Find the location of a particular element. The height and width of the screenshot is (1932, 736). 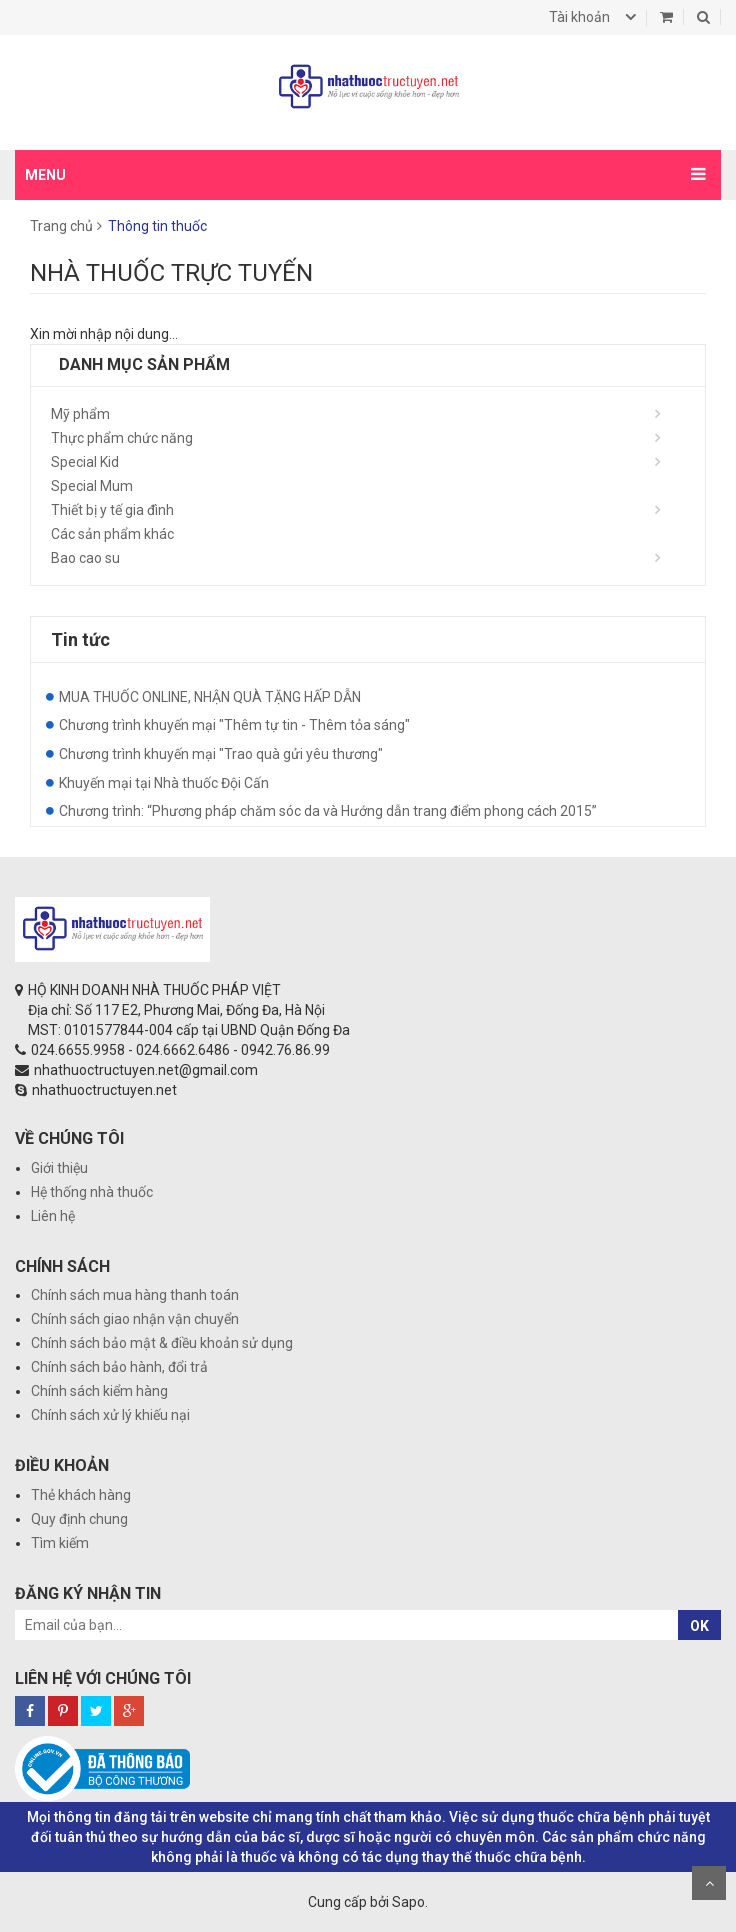

Chương trình khuyến mại "Trao quà gửi yêu thương" is located at coordinates (221, 754).